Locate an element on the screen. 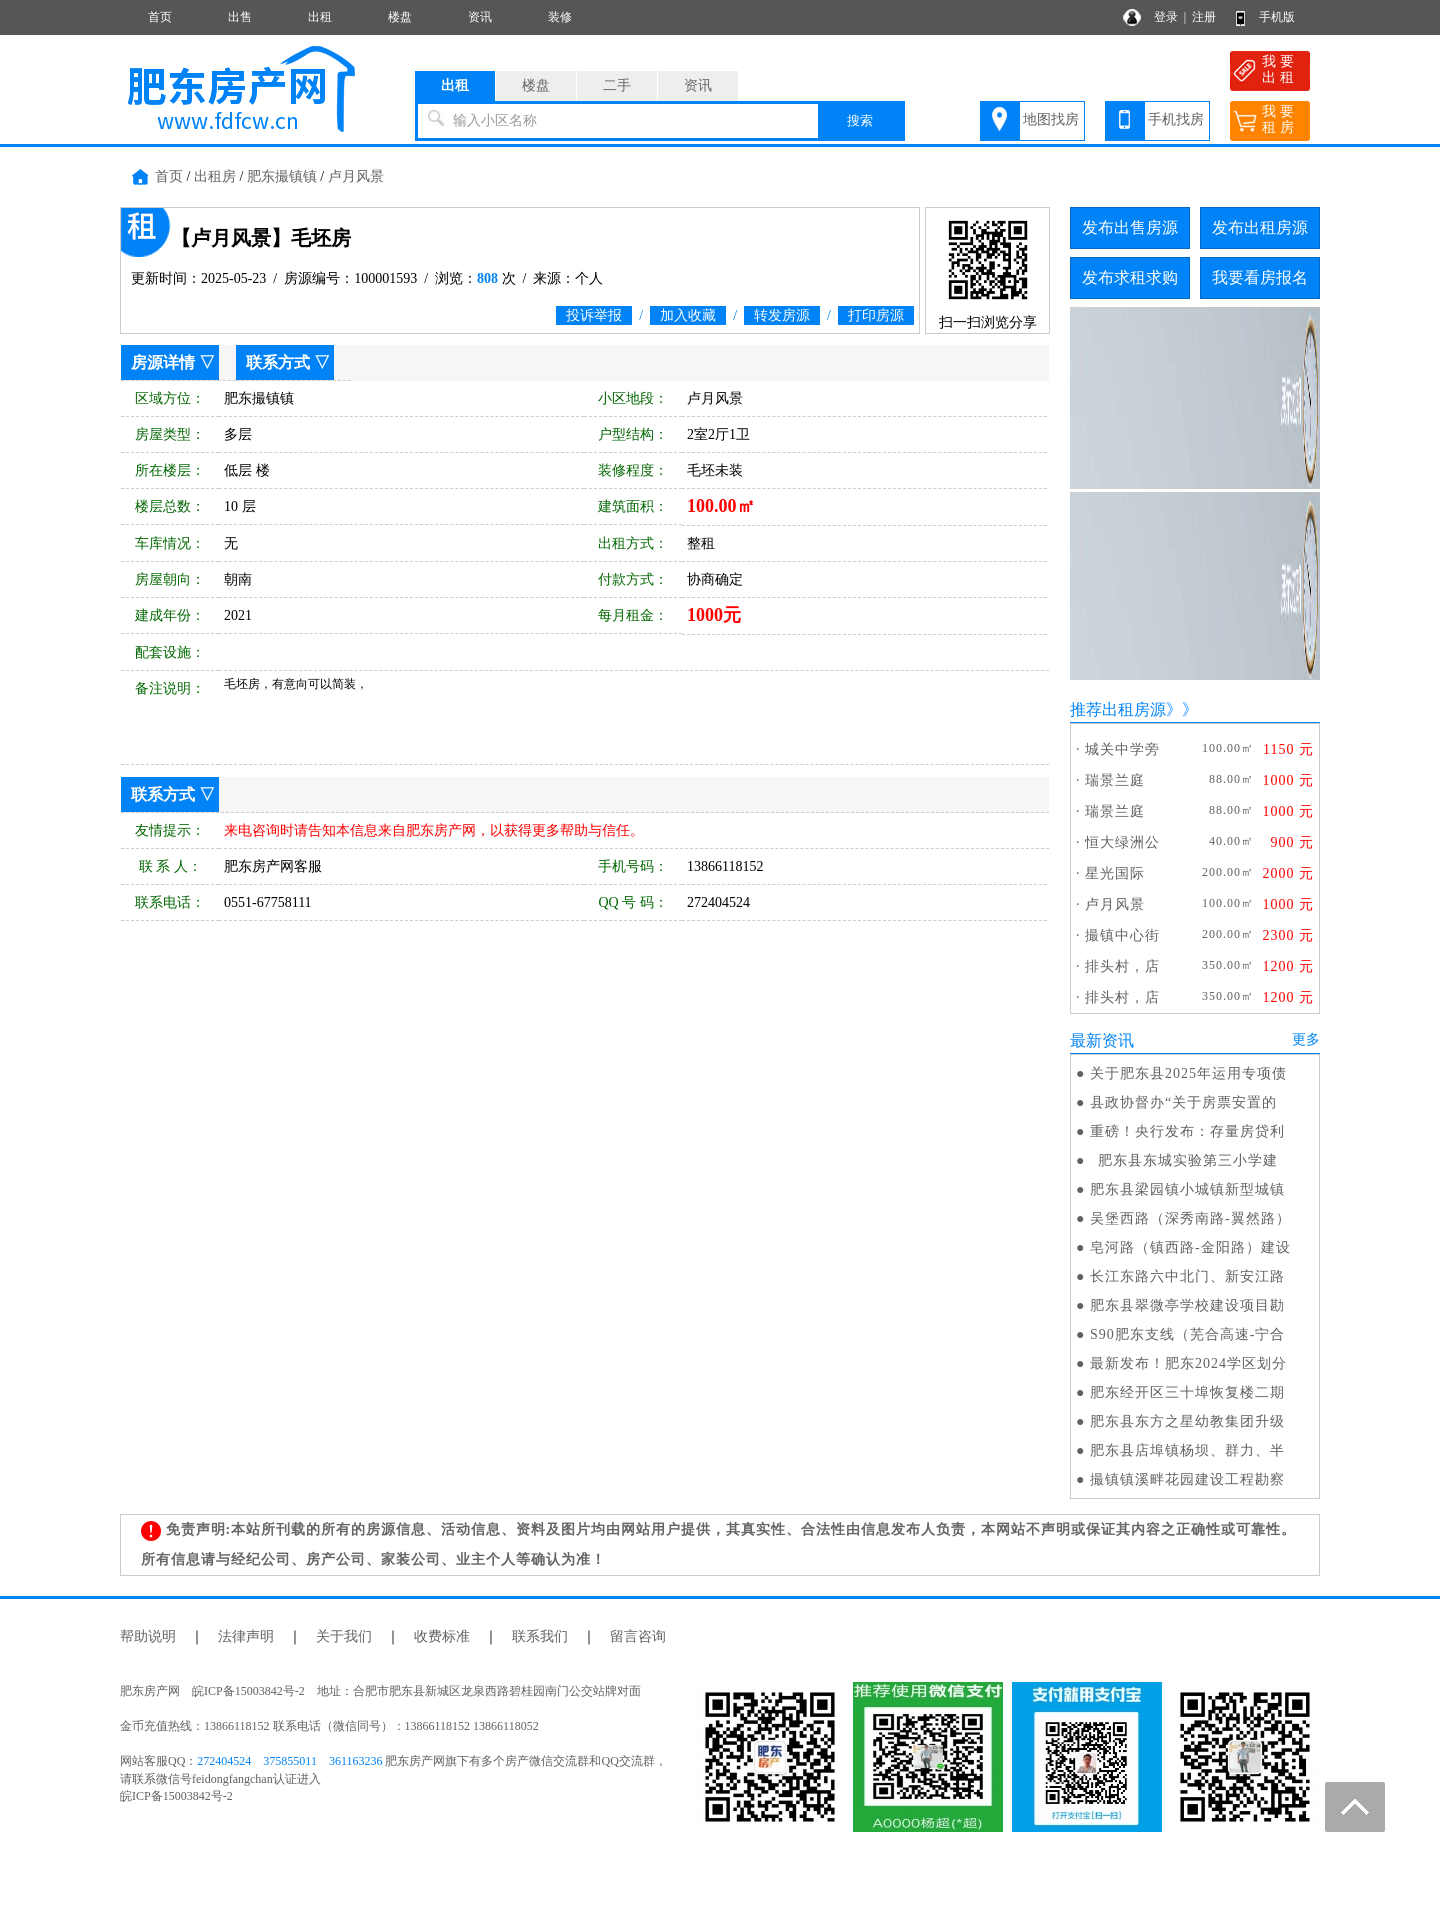 The height and width of the screenshot is (1932, 1440). 更多 is located at coordinates (1306, 1039).